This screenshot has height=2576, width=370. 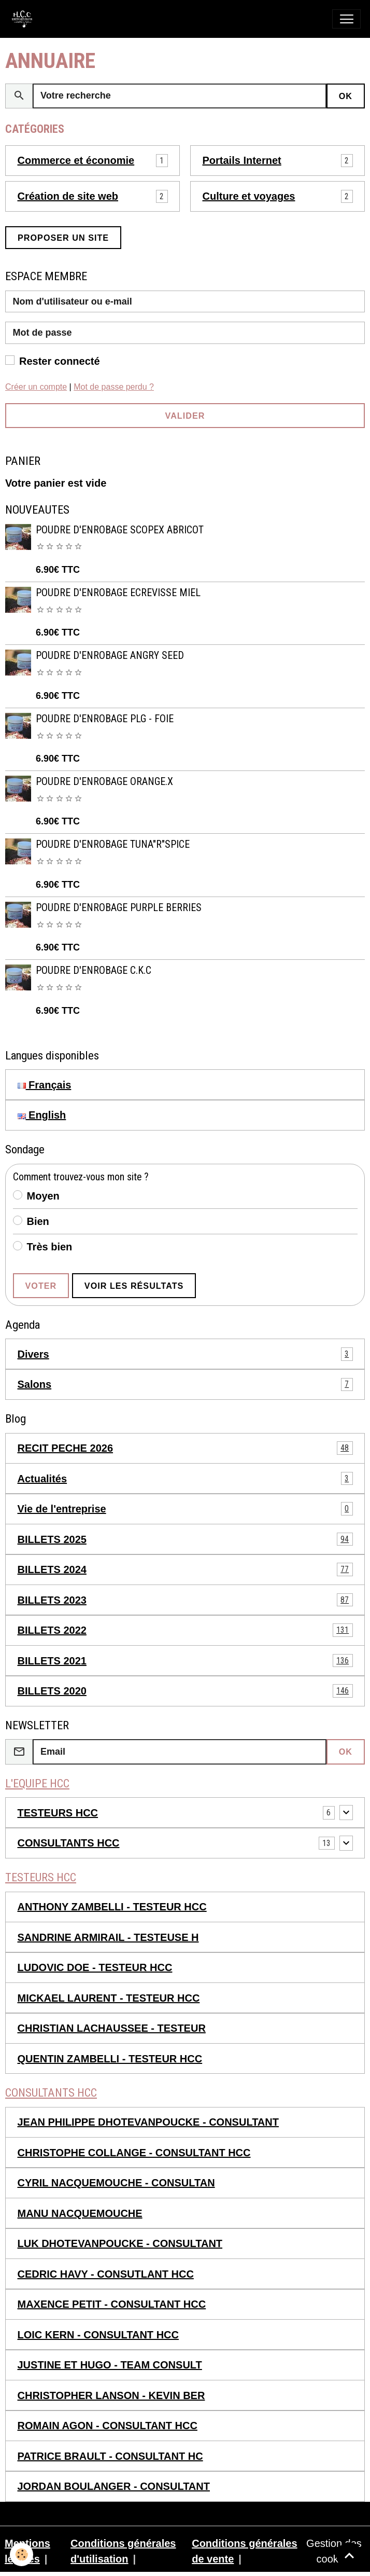 What do you see at coordinates (185, 1539) in the screenshot?
I see `BILLETS 2025` at bounding box center [185, 1539].